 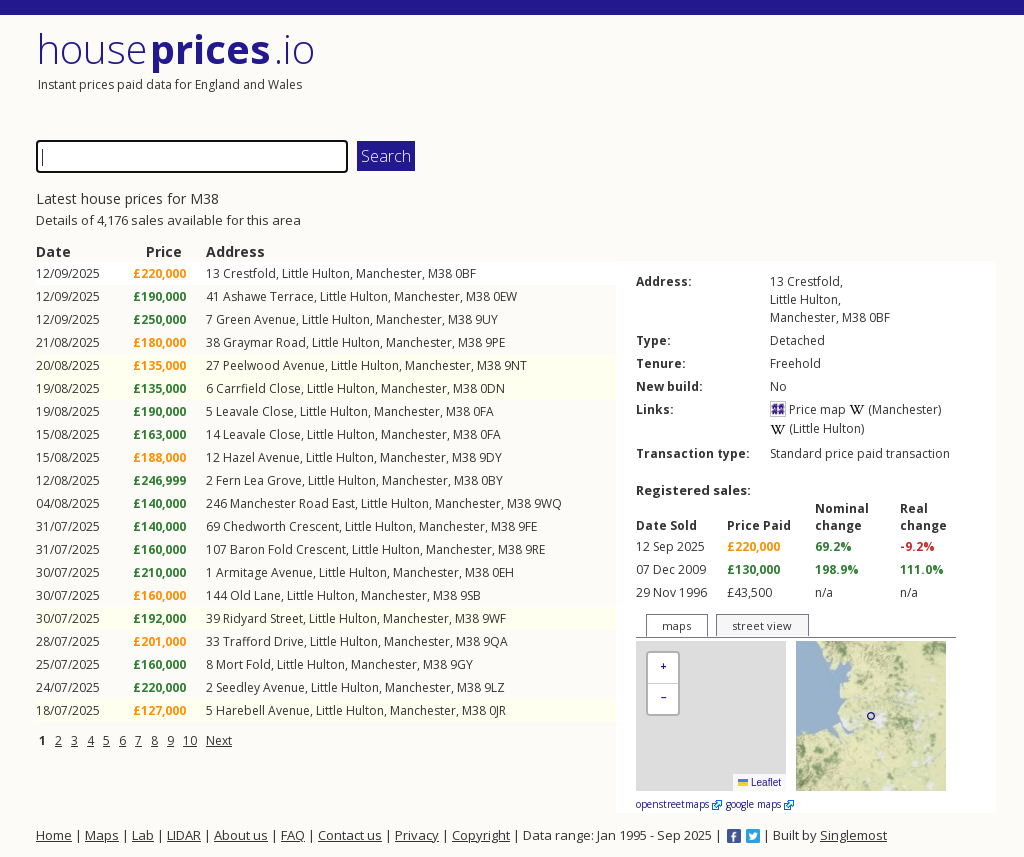 What do you see at coordinates (495, 342) in the screenshot?
I see `9PE` at bounding box center [495, 342].